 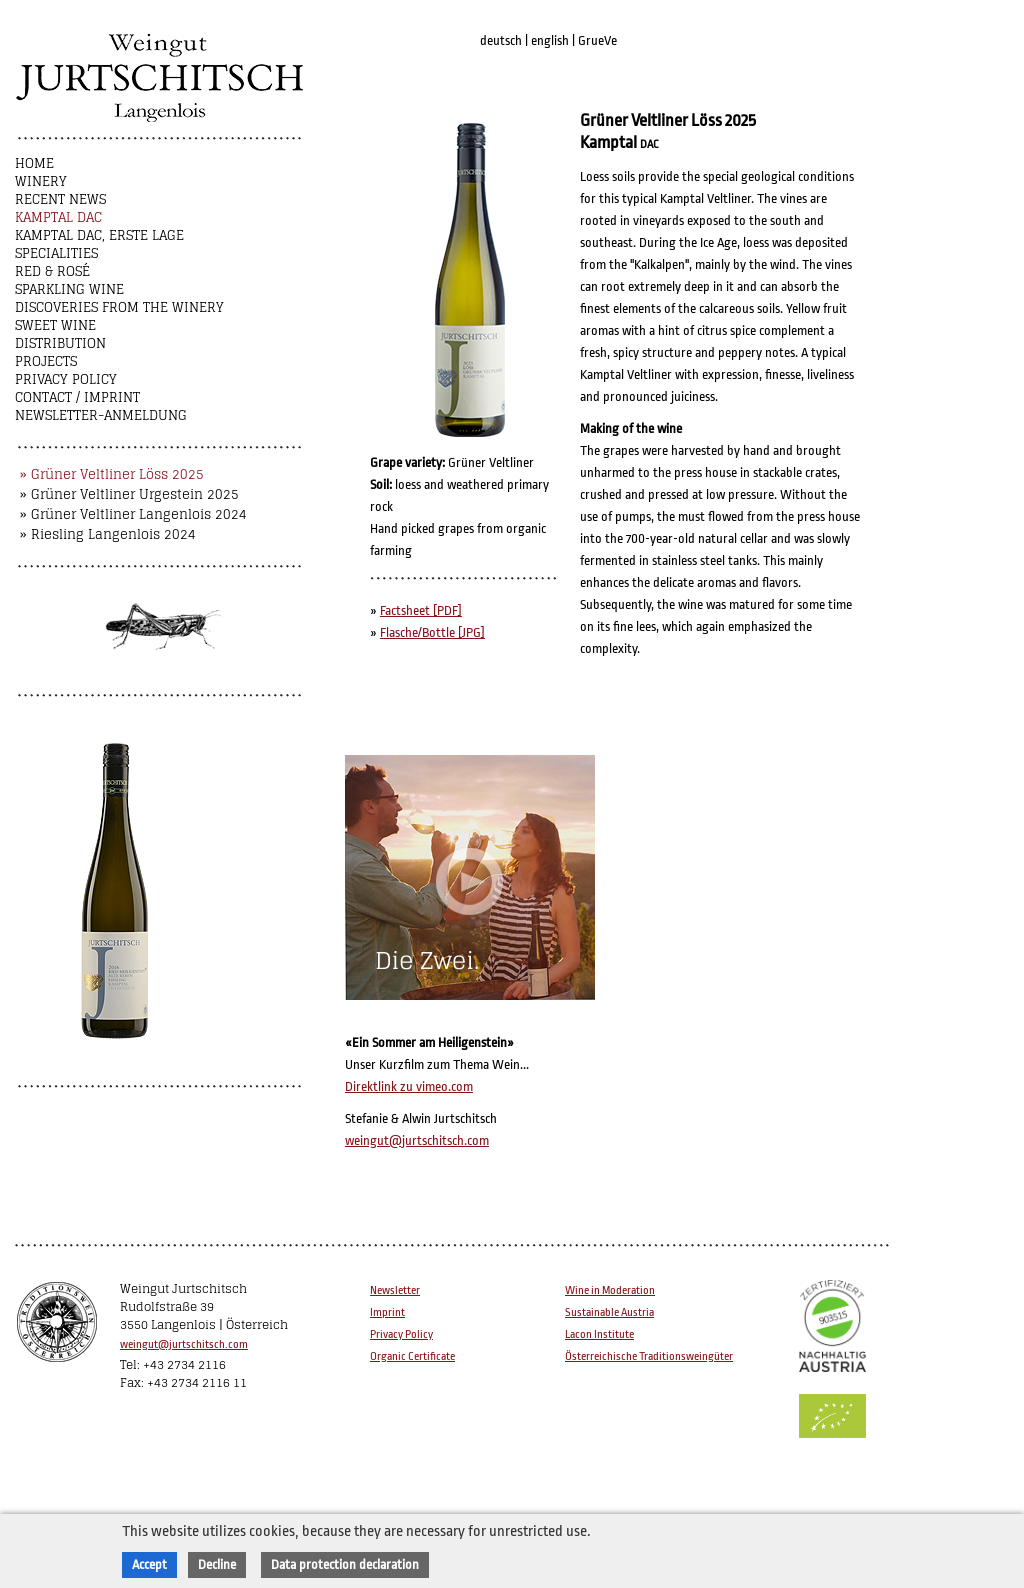 What do you see at coordinates (149, 1564) in the screenshot?
I see `Accept` at bounding box center [149, 1564].